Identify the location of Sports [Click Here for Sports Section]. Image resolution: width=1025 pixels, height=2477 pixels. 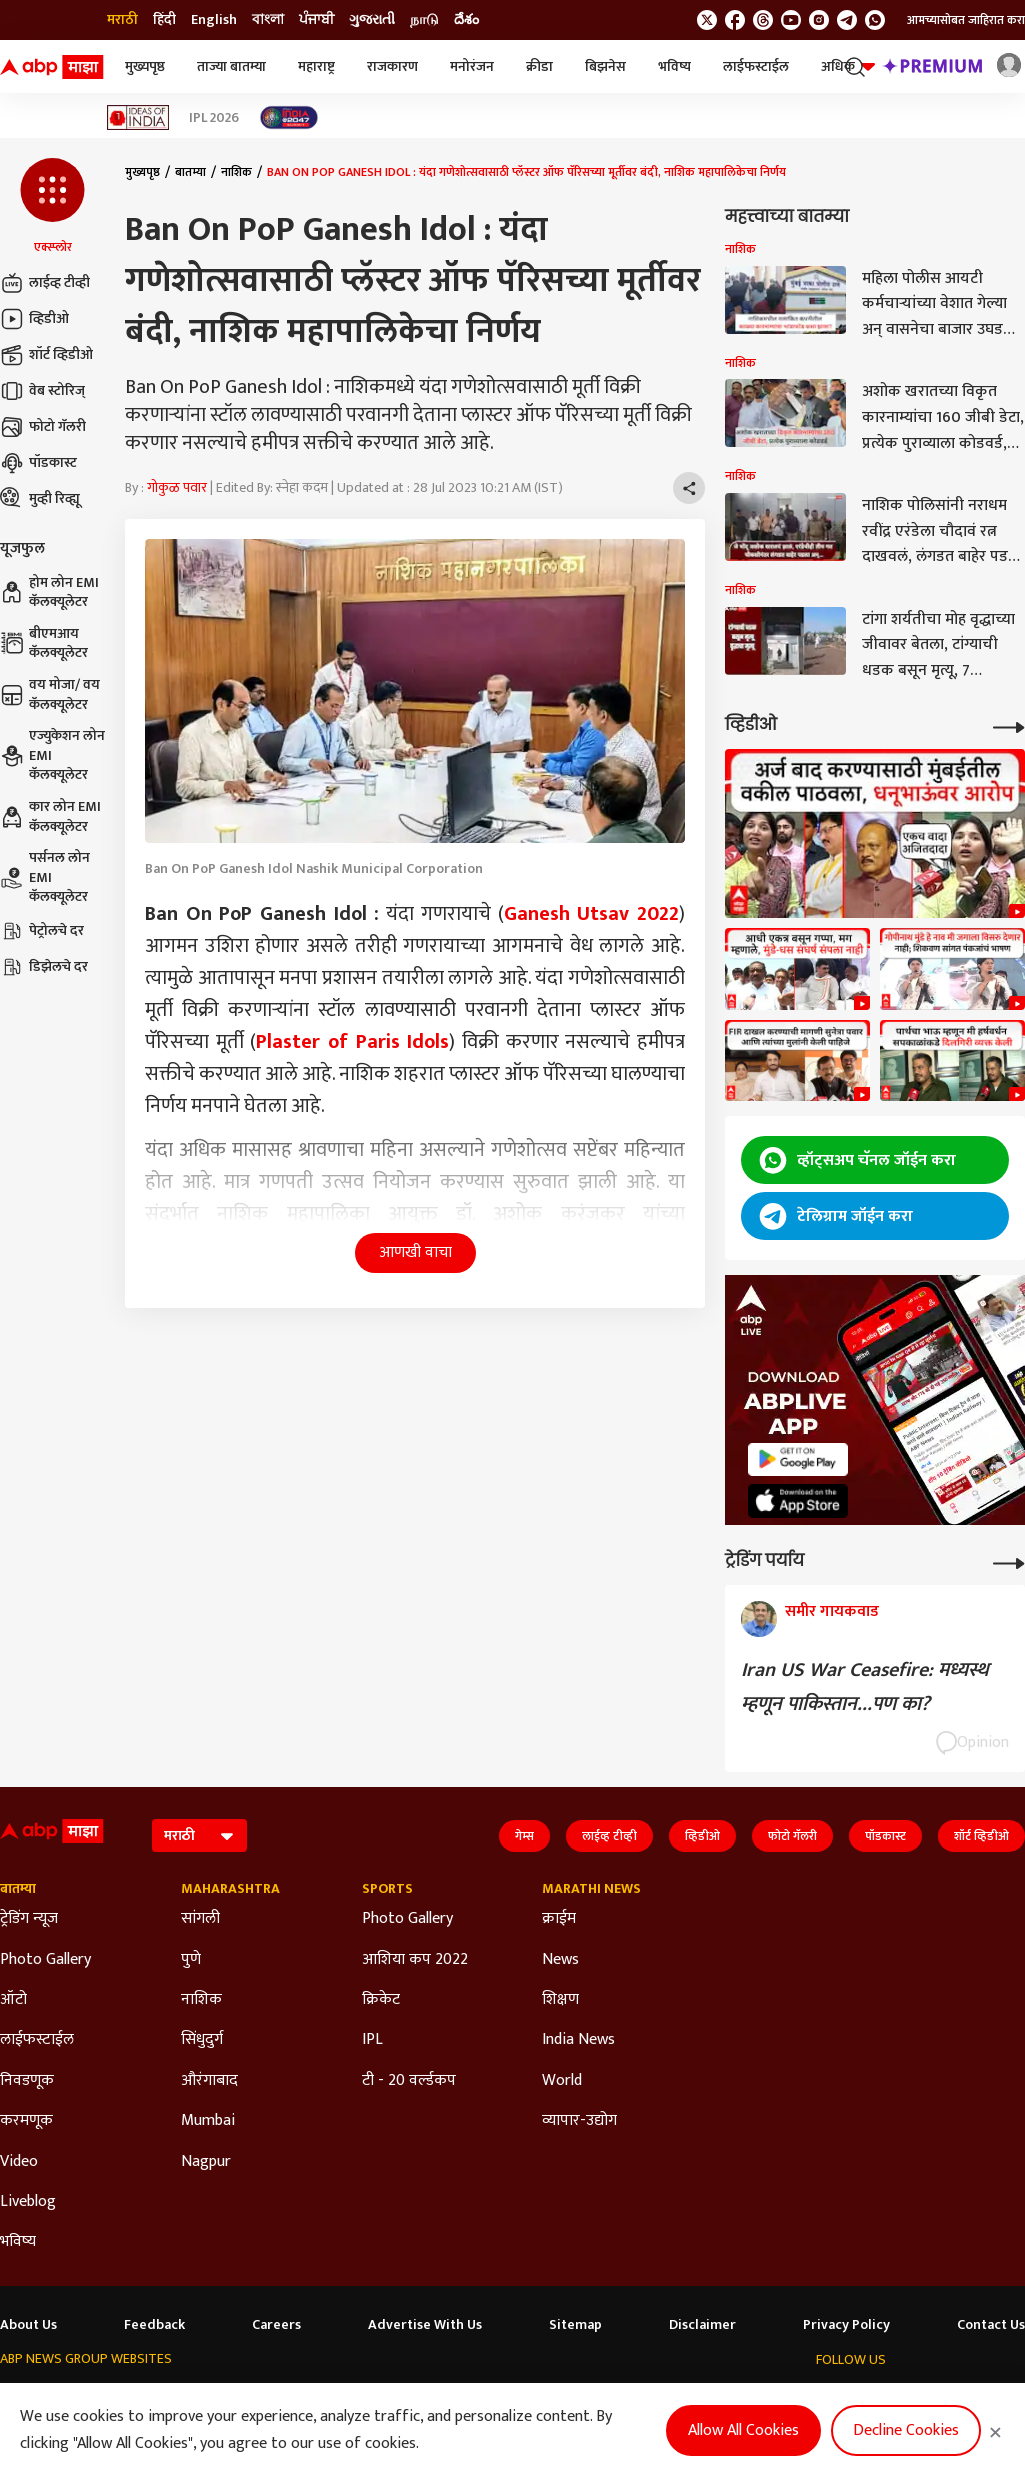
(387, 1889).